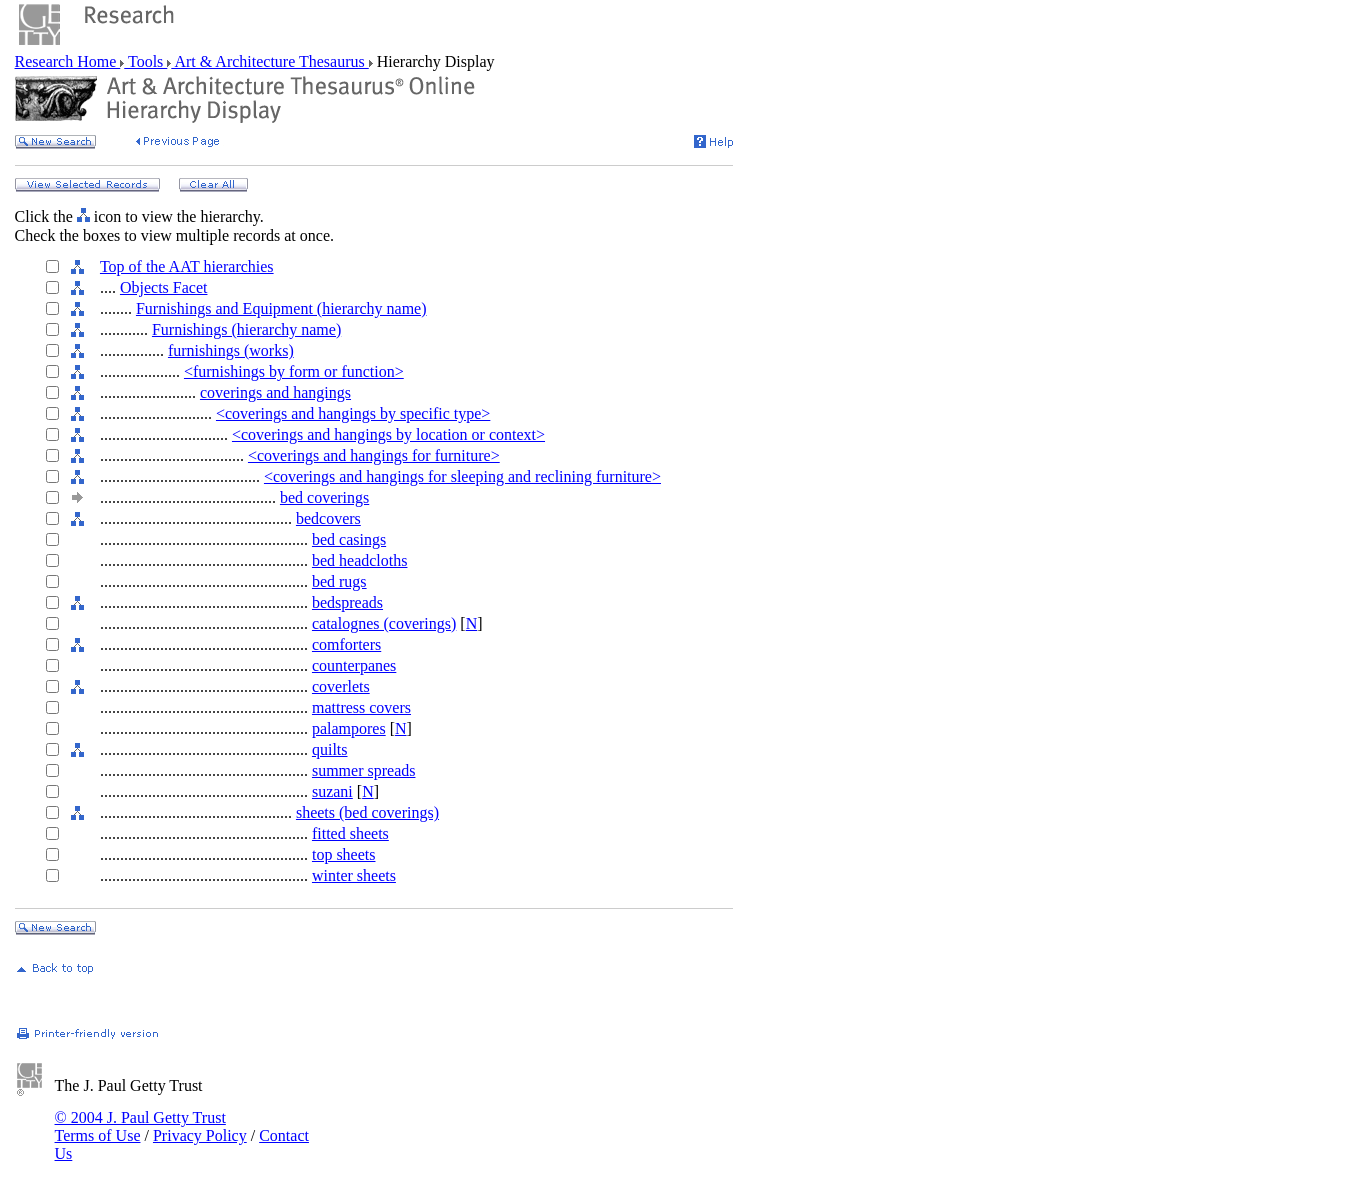  I want to click on coverlets, so click(341, 686).